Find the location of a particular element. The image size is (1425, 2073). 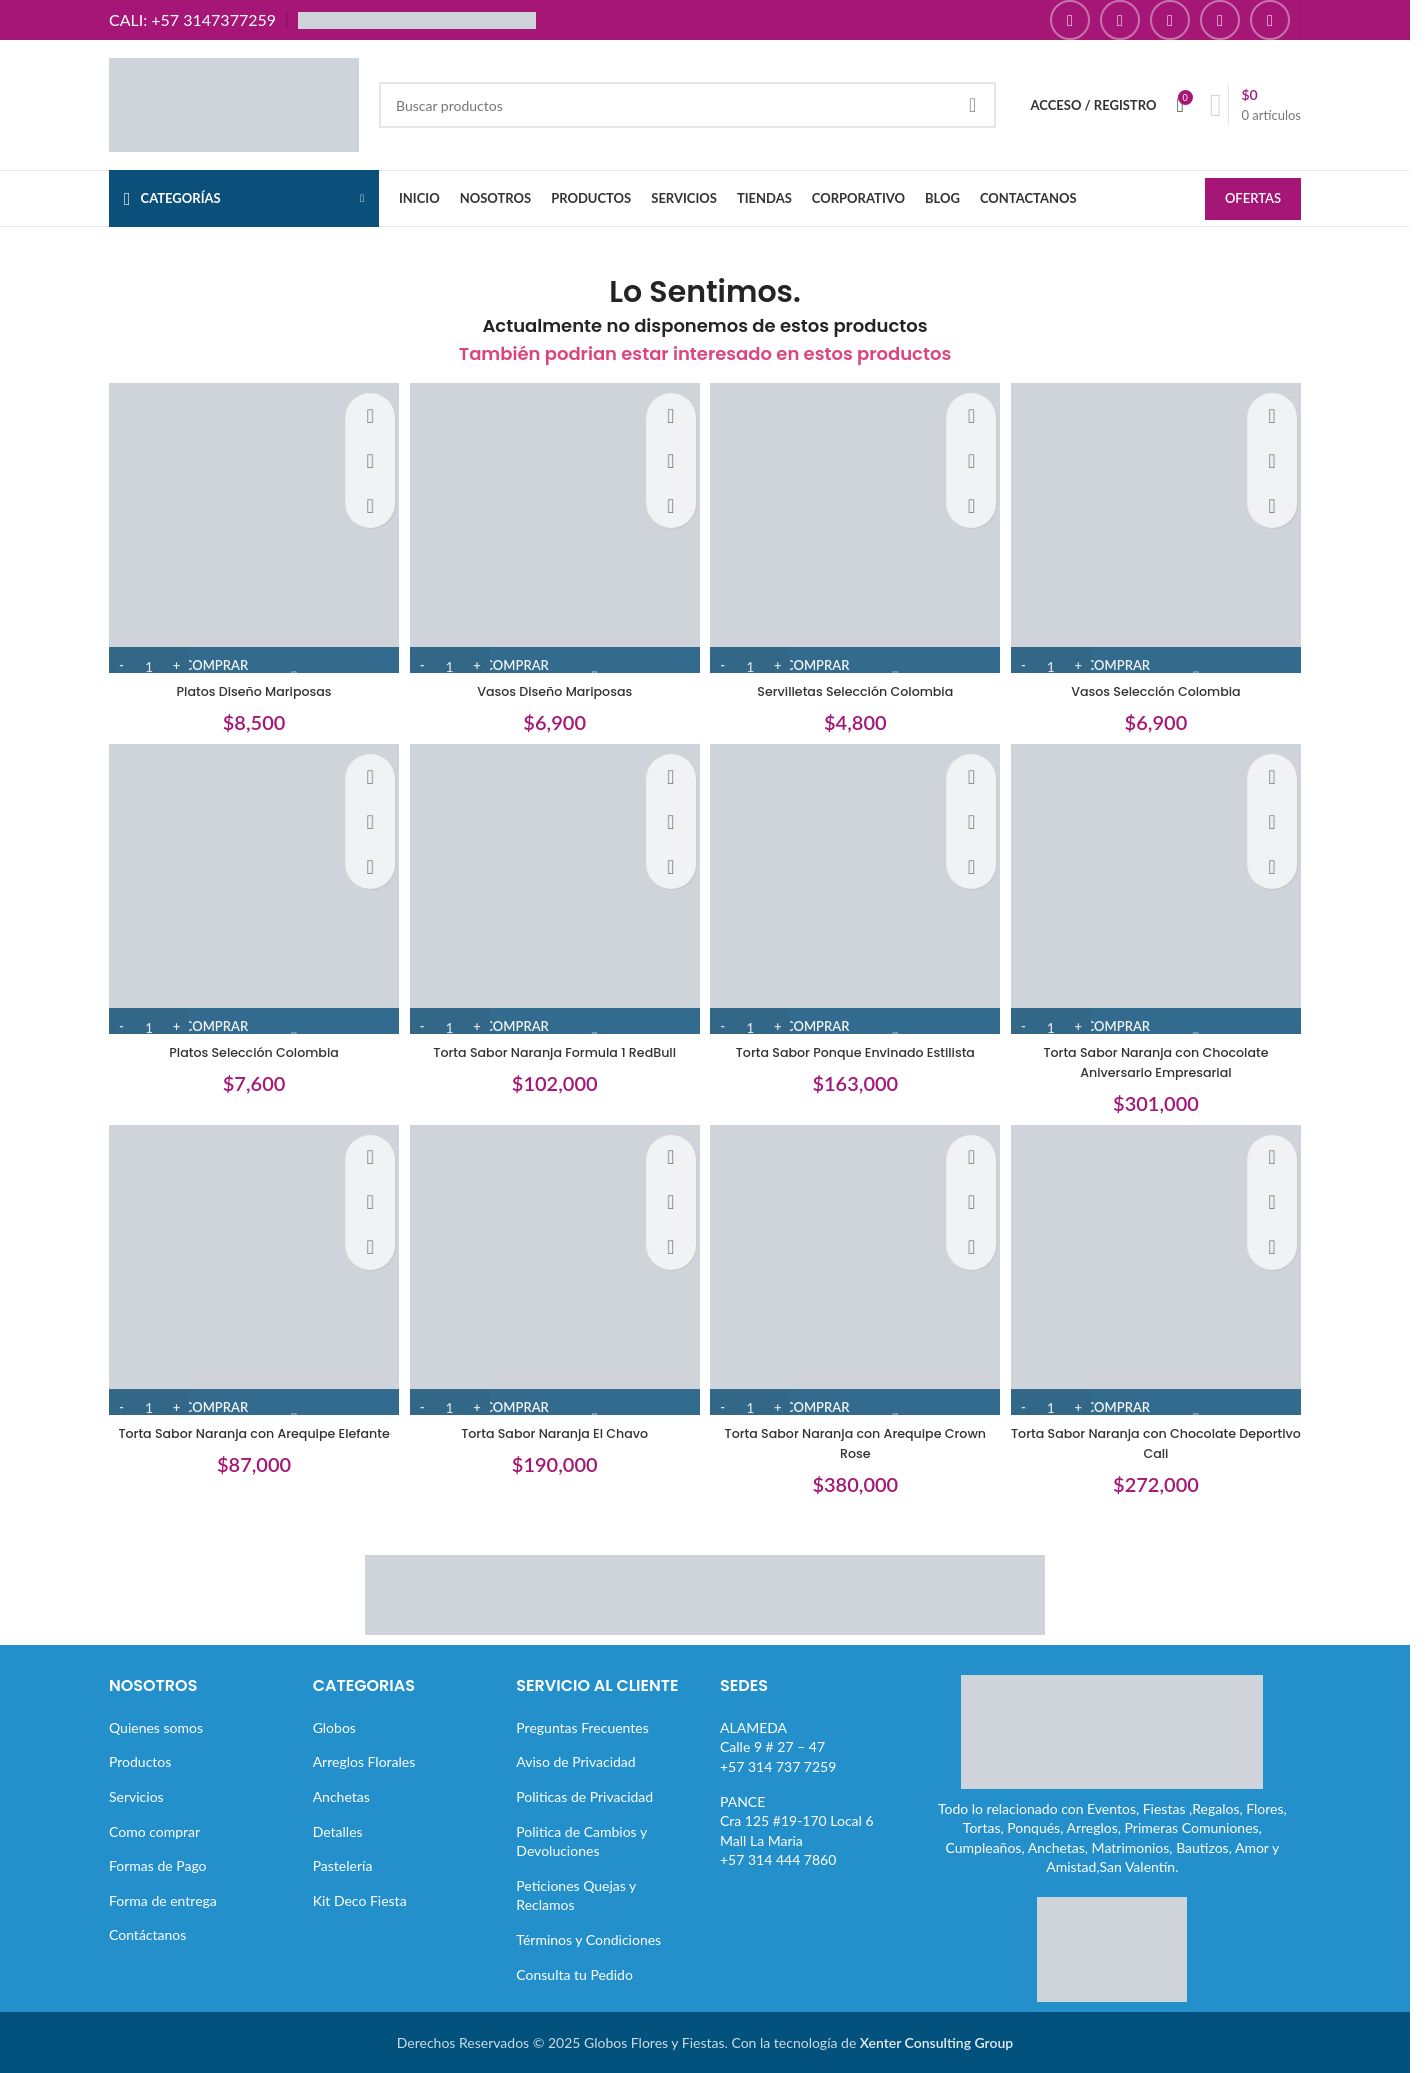

Torta Sabor Ponque Envinado Estilista is located at coordinates (857, 1047).